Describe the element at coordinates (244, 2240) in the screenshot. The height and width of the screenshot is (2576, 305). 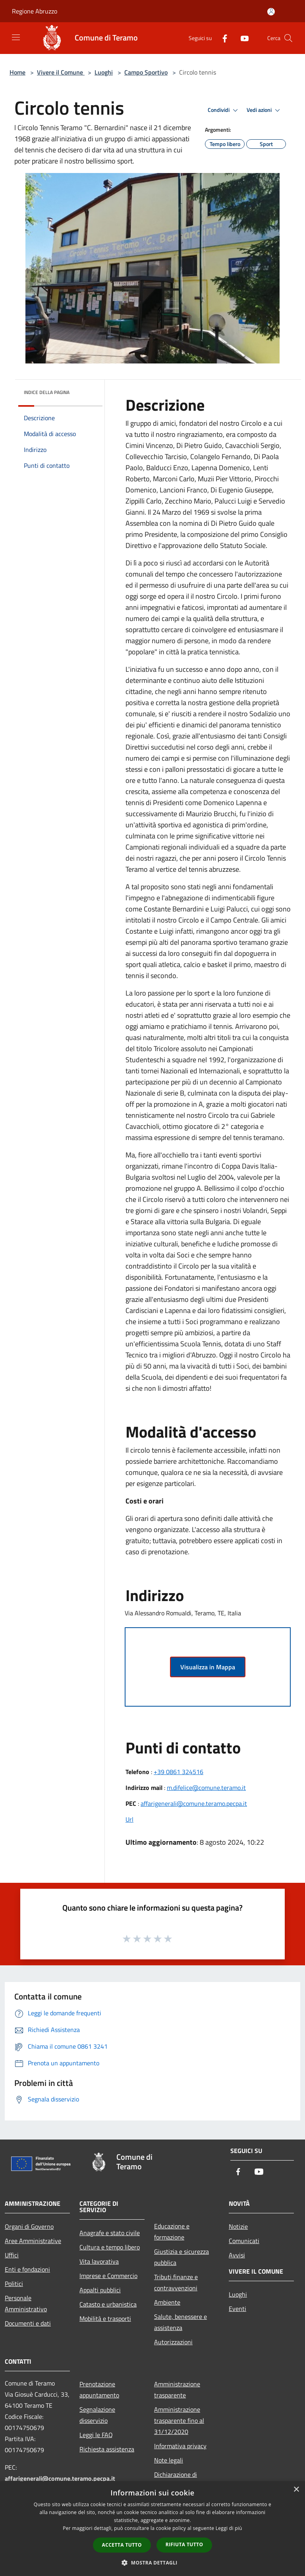
I see `Comunicati` at that location.